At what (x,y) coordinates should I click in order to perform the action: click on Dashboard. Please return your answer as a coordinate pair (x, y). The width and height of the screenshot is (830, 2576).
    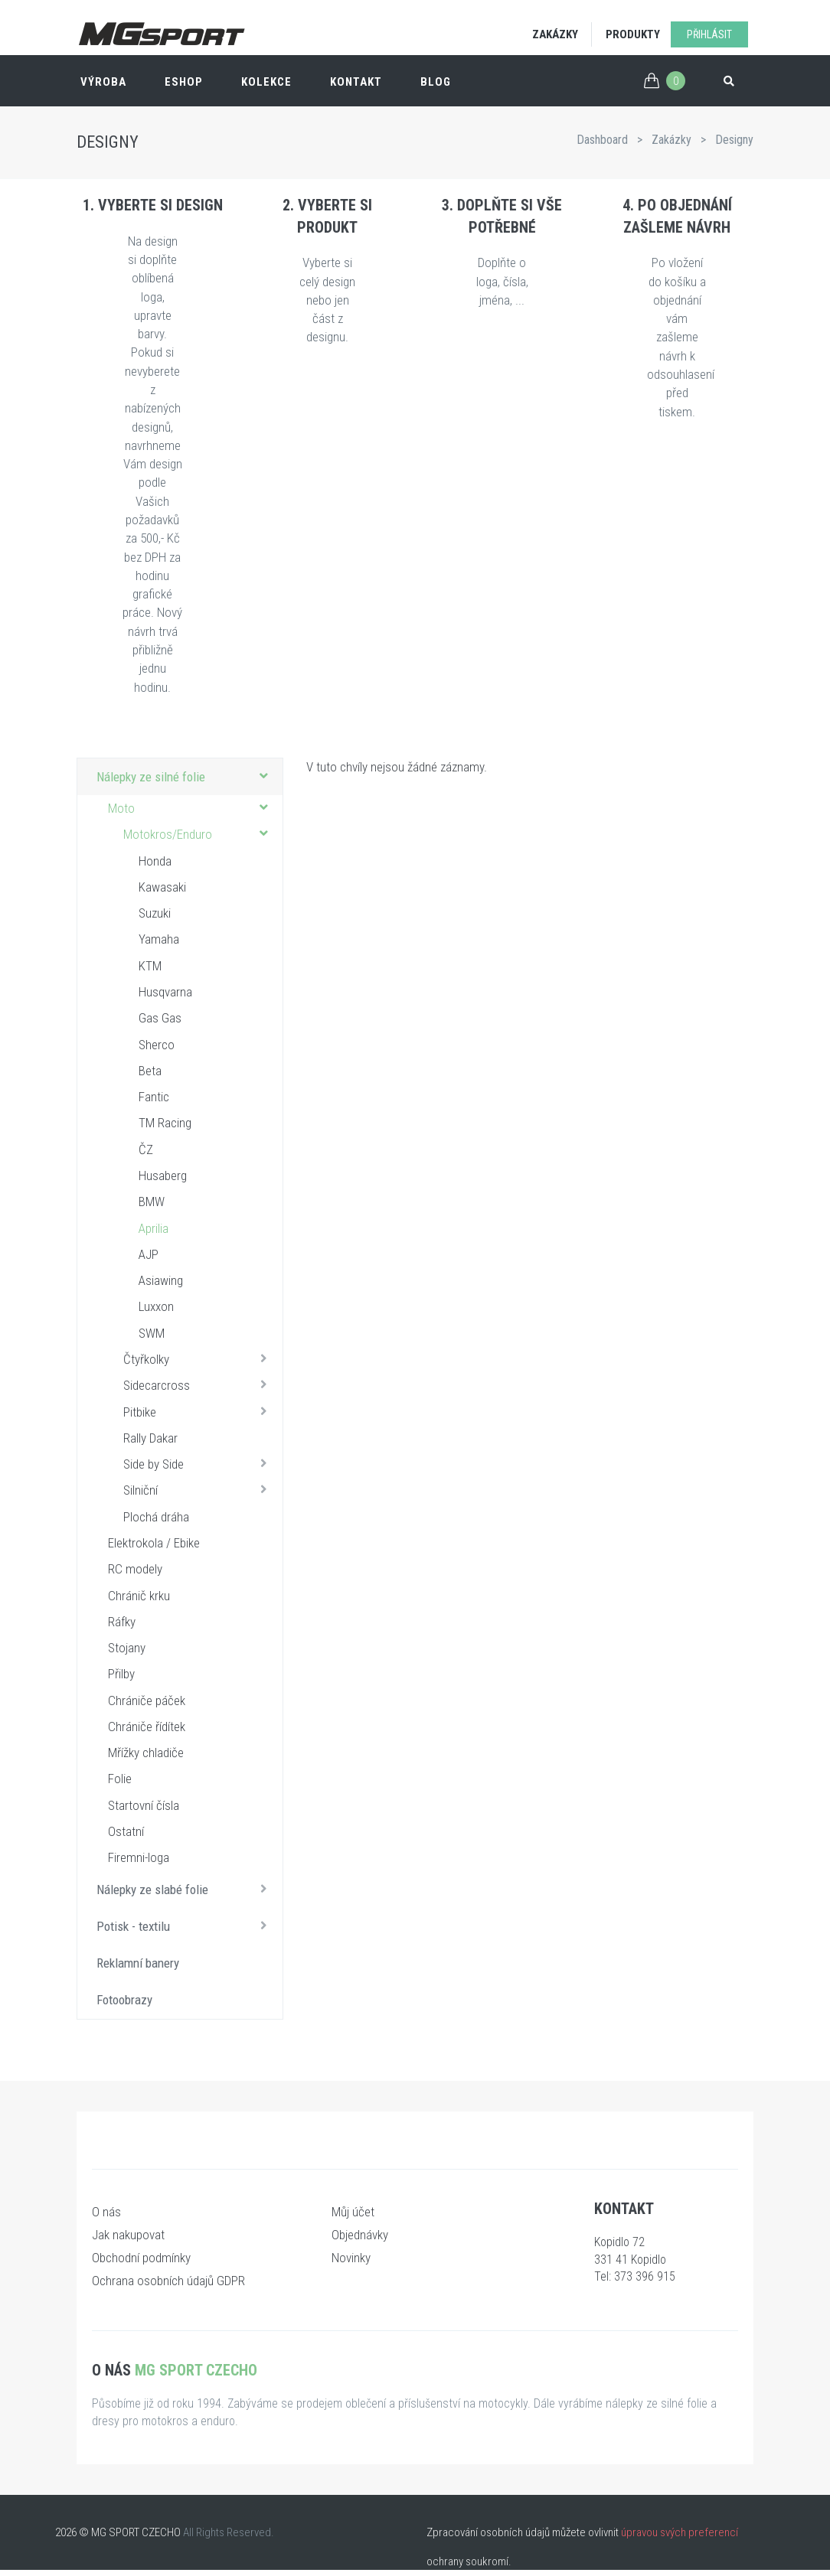
    Looking at the image, I should click on (602, 139).